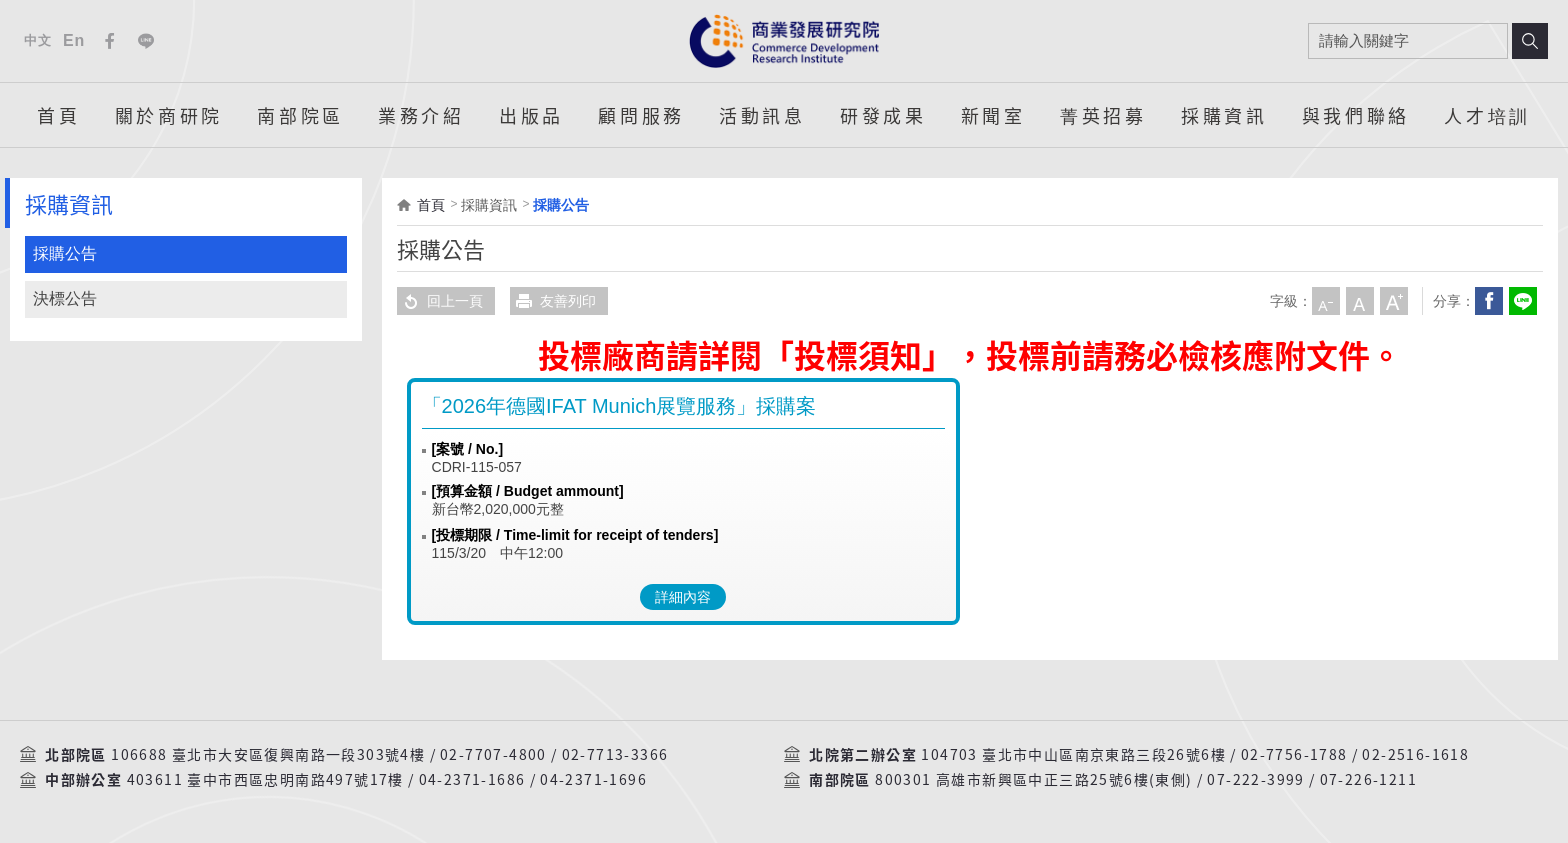 The image size is (1568, 843). What do you see at coordinates (74, 40) in the screenshot?
I see `En` at bounding box center [74, 40].